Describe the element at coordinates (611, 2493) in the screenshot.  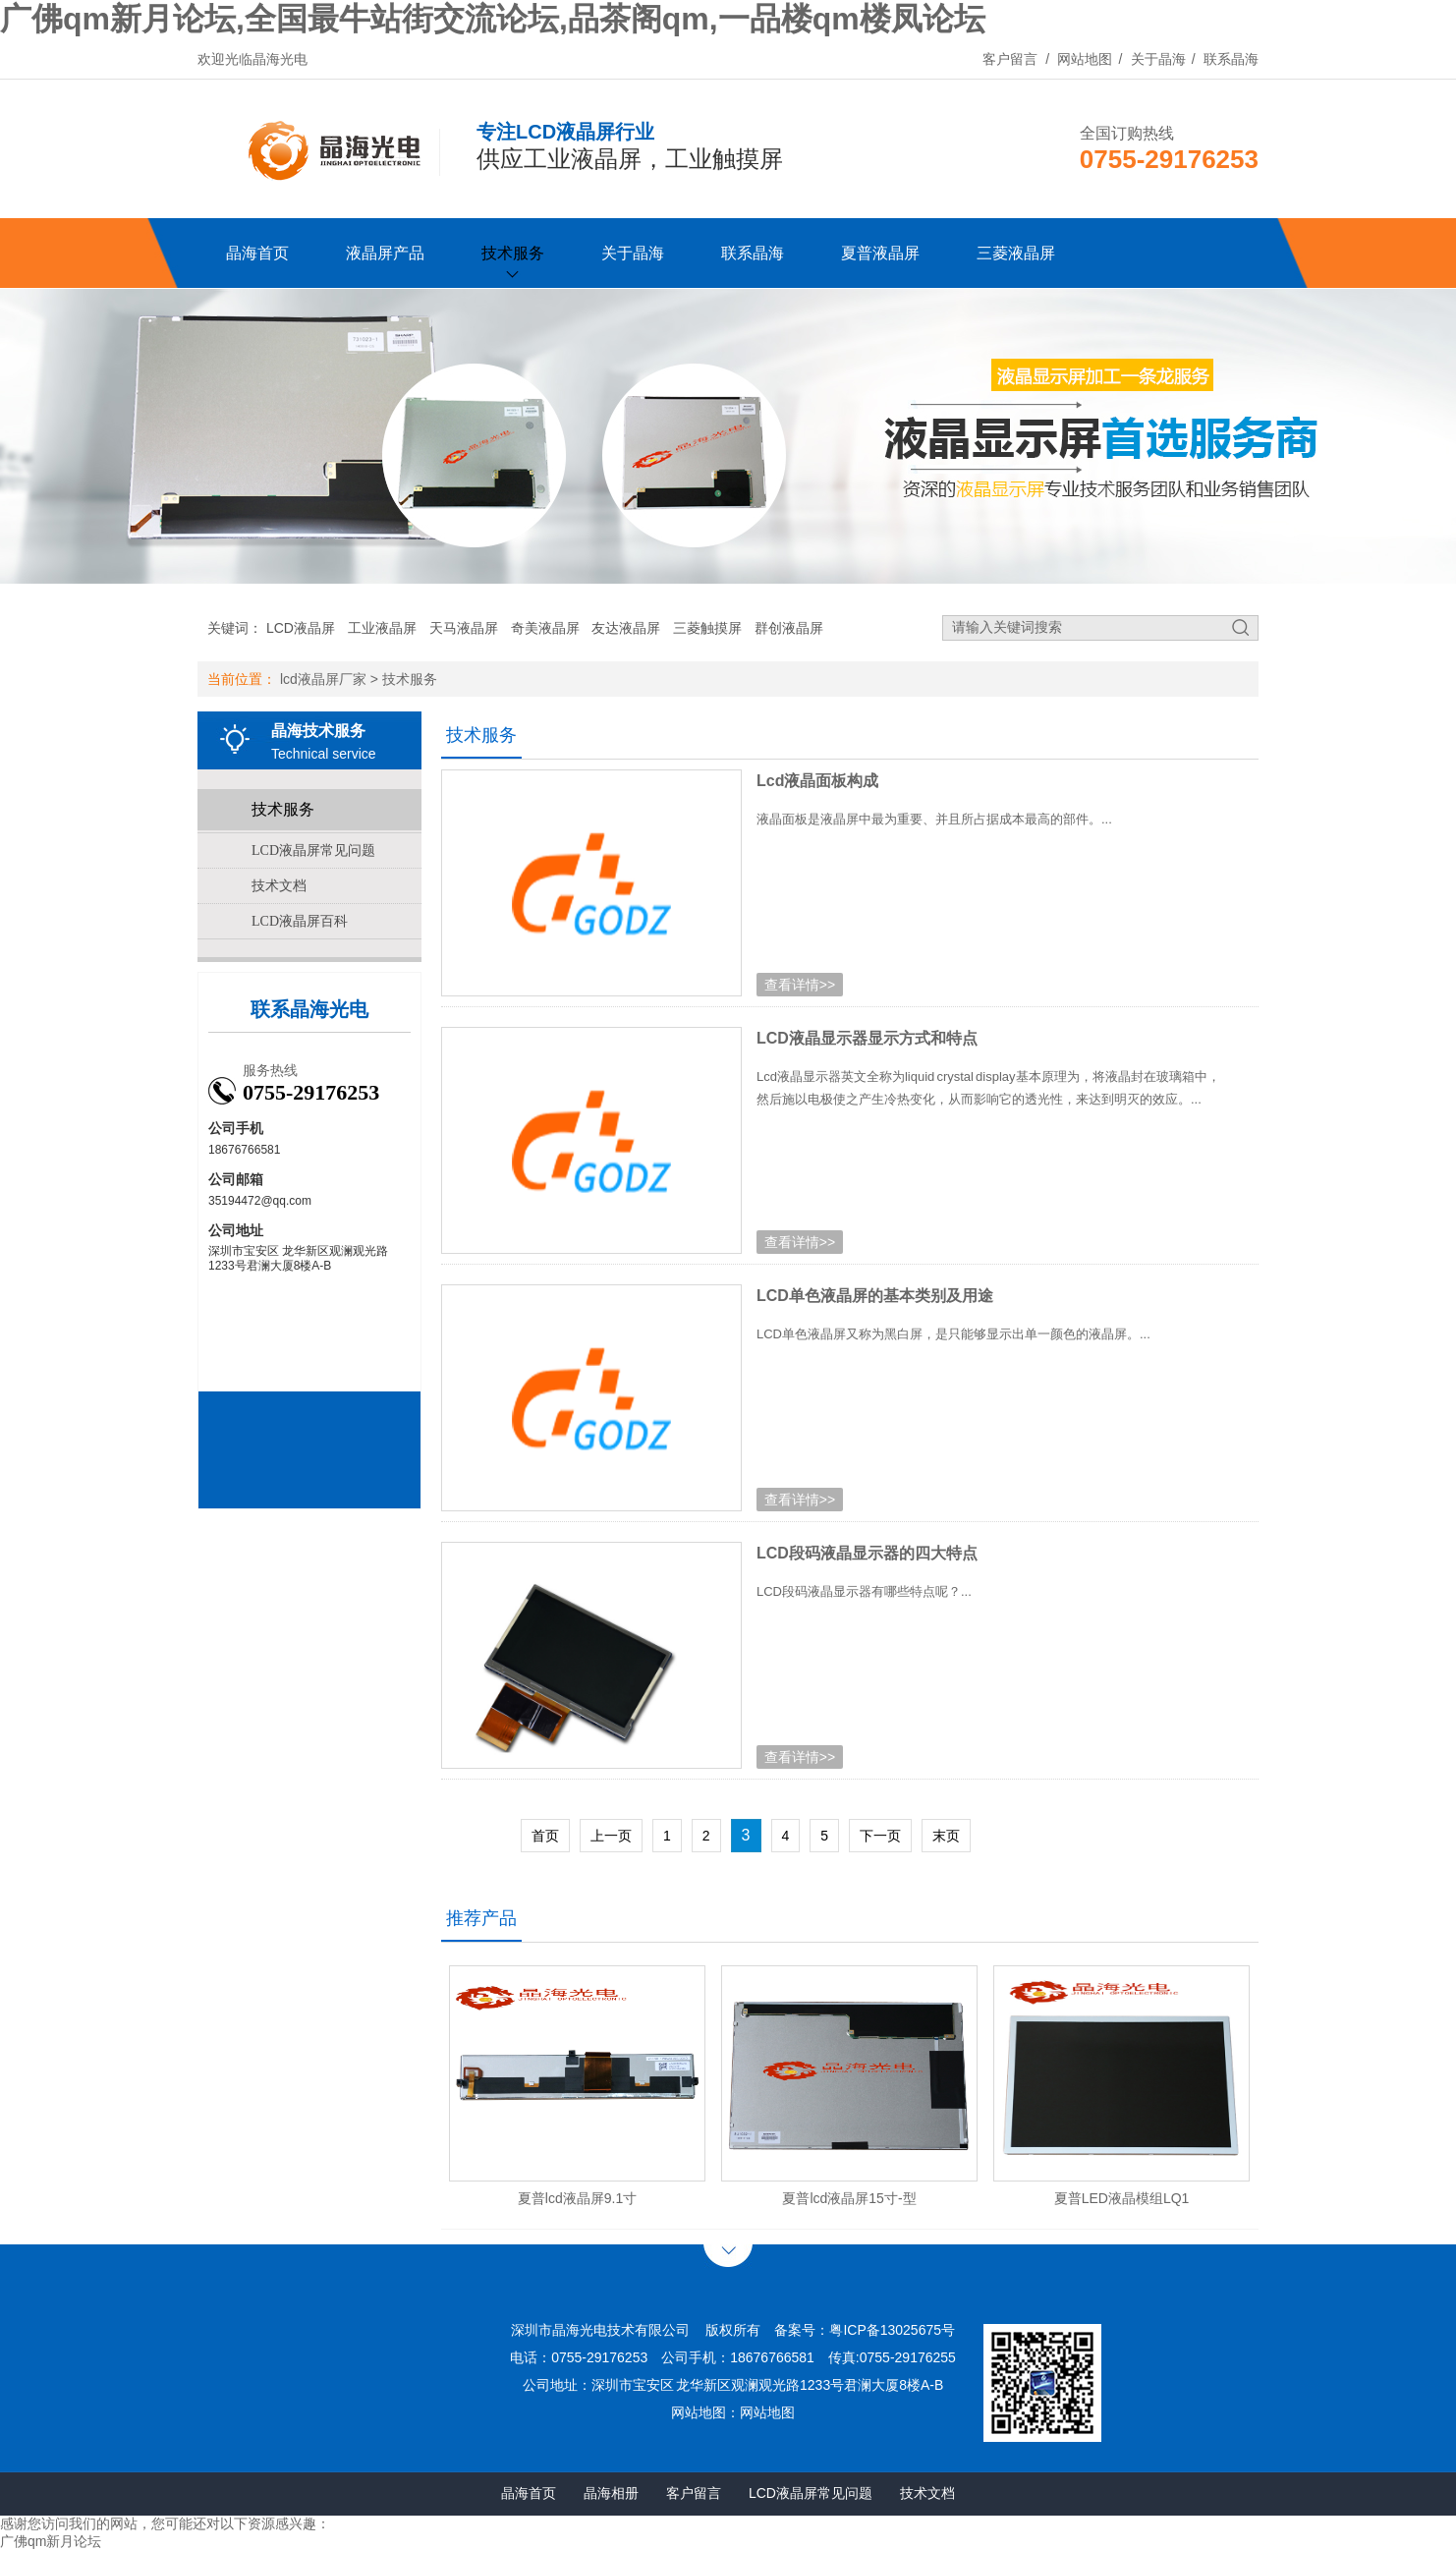
I see `晶海相册` at that location.